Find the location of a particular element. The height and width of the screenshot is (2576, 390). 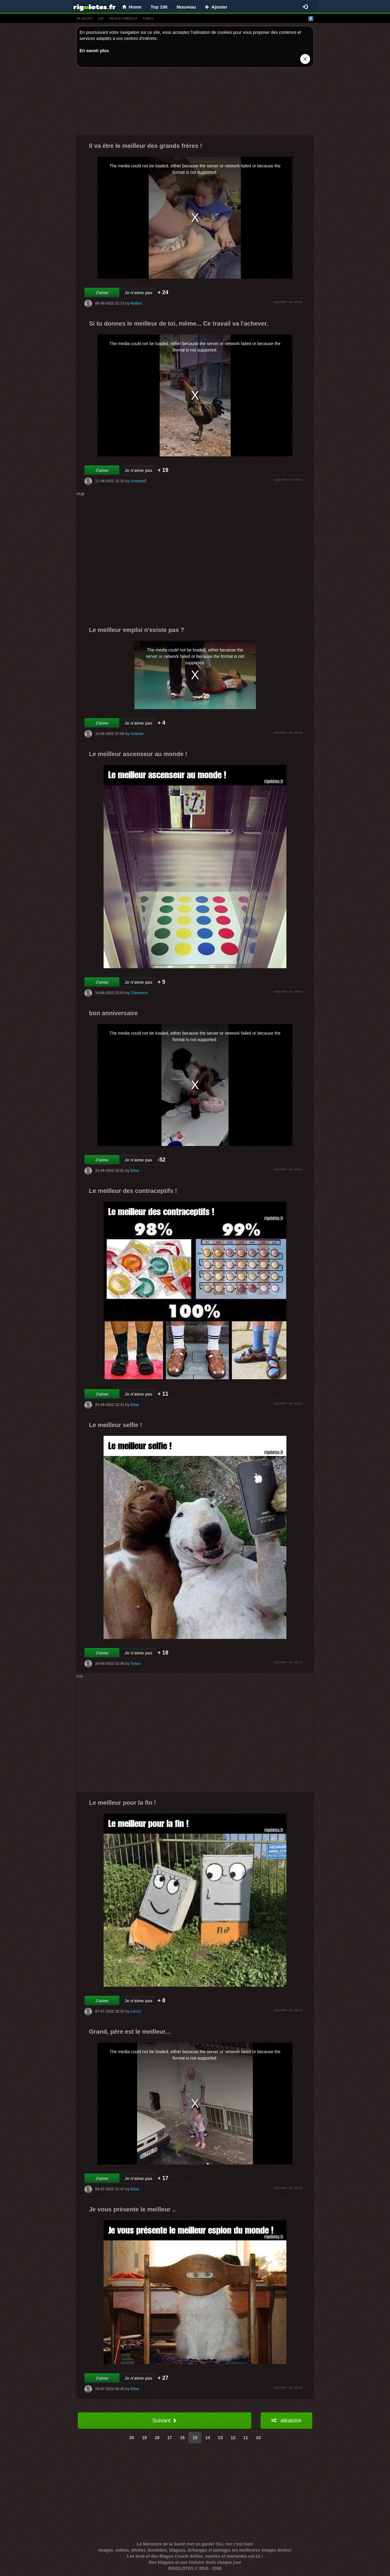

Si tu donnes le meilleur de toi, même... Ce travail va l'achever. is located at coordinates (178, 323).